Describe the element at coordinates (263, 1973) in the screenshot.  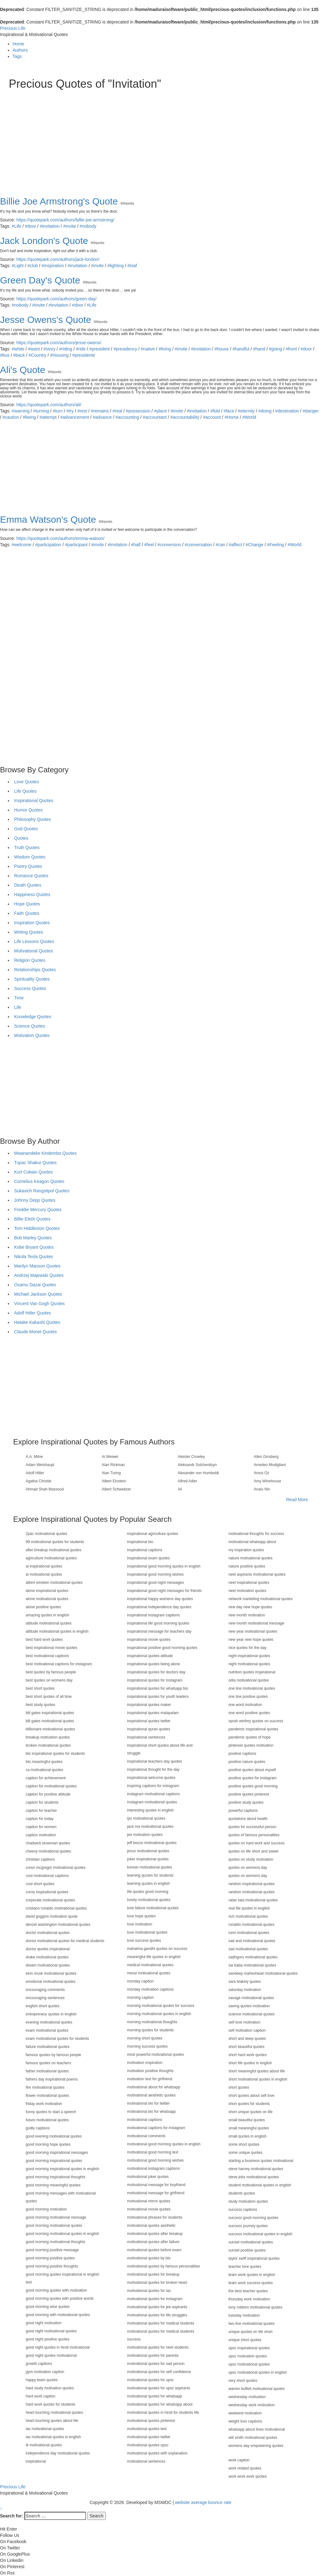
I see `sandeep maheshwari motivational quotes` at that location.